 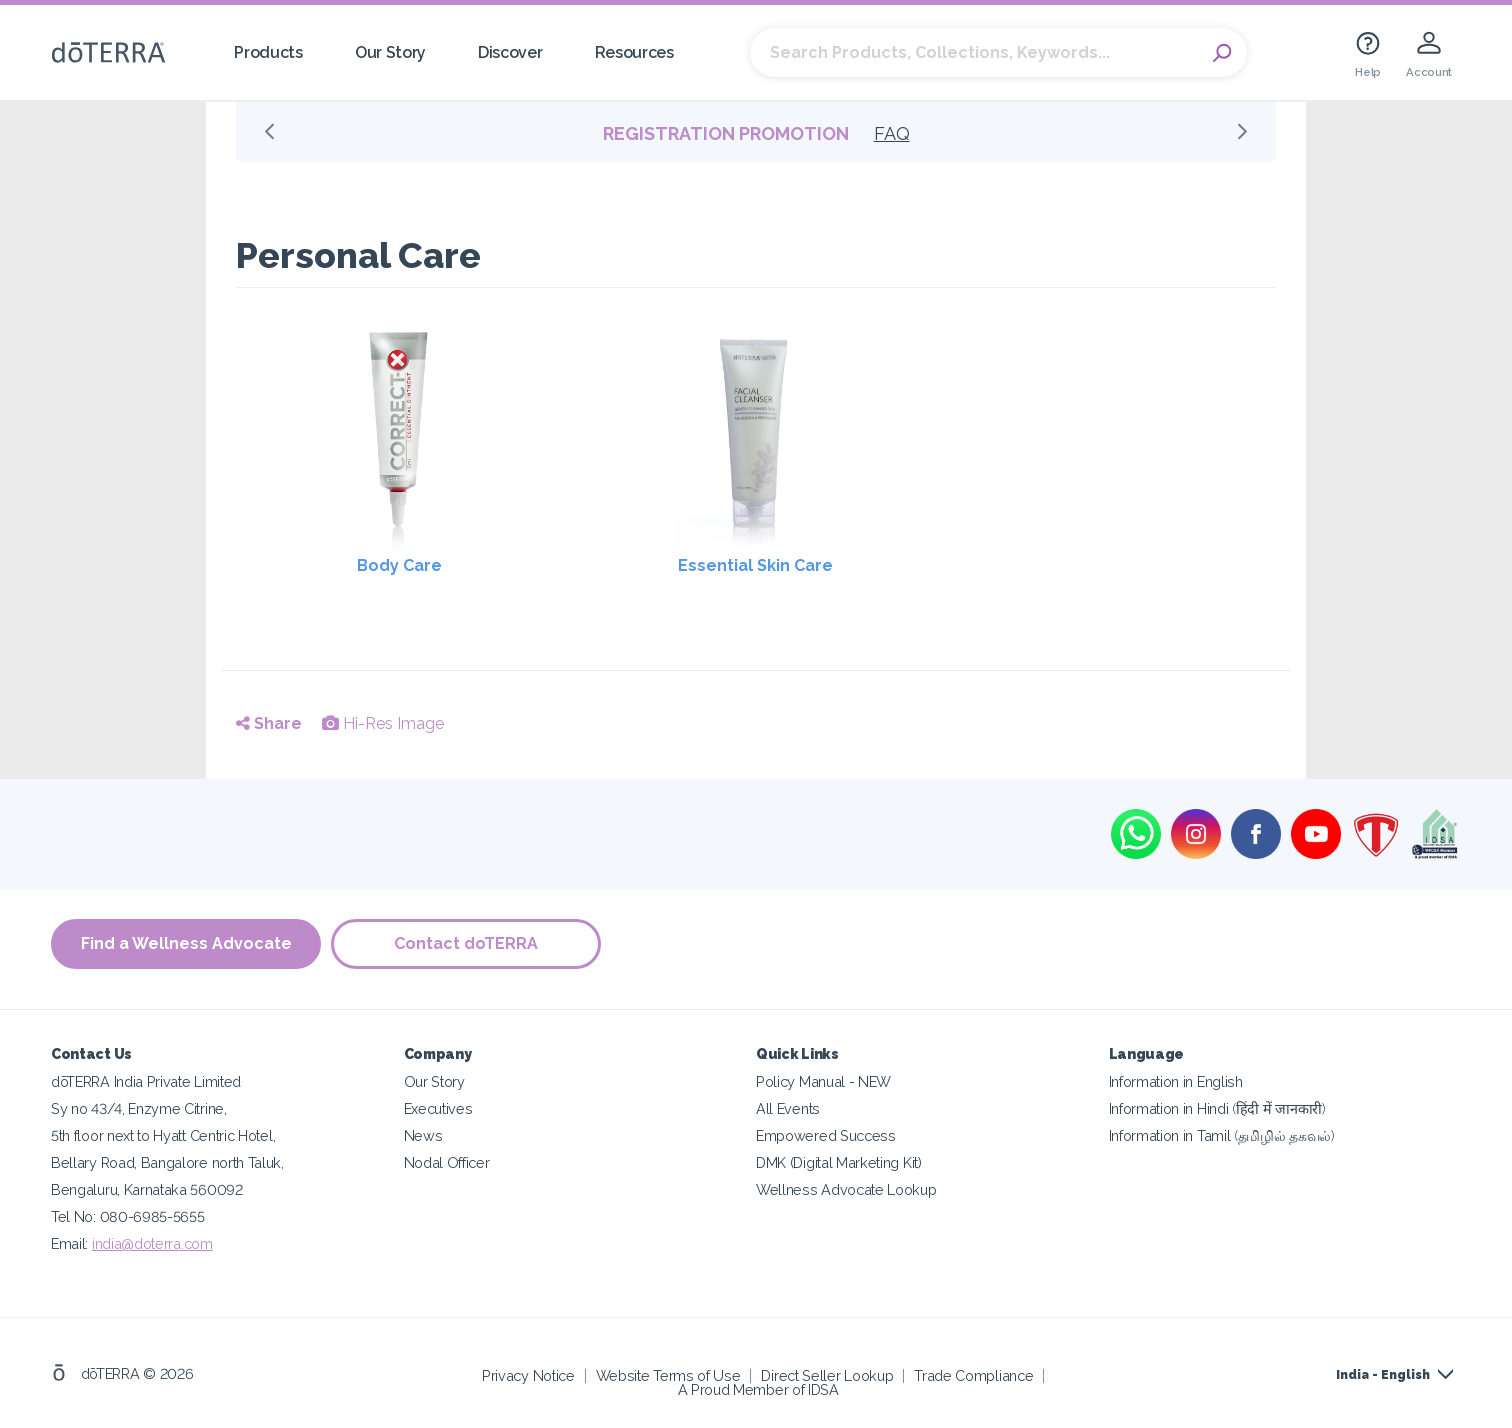 What do you see at coordinates (383, 723) in the screenshot?
I see `Hi-Res Image` at bounding box center [383, 723].